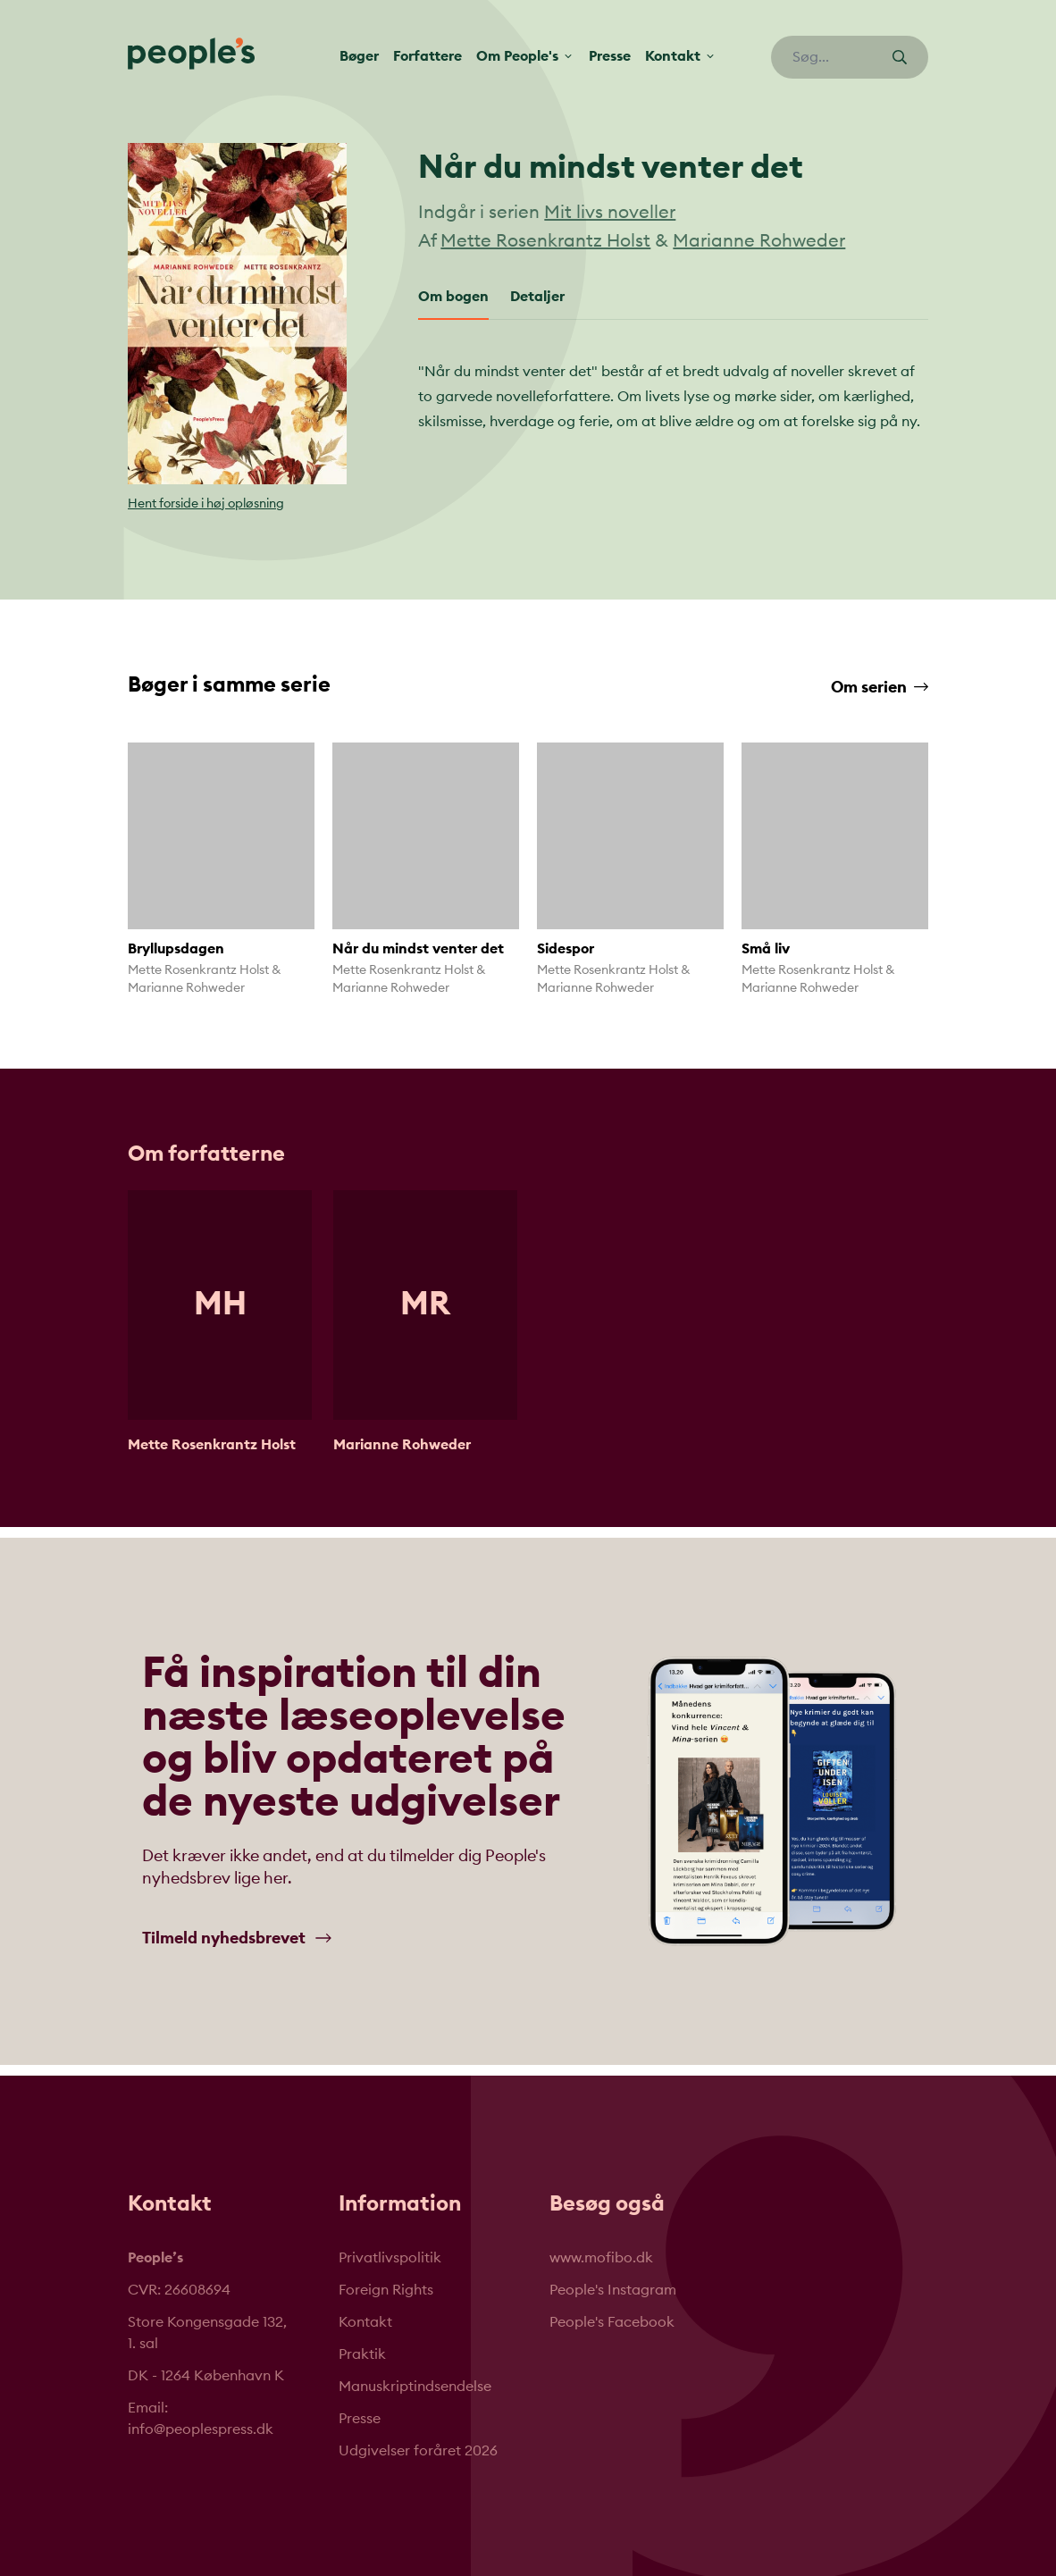 The width and height of the screenshot is (1056, 2576). Describe the element at coordinates (418, 2451) in the screenshot. I see `Udgivelser foråret 2026` at that location.